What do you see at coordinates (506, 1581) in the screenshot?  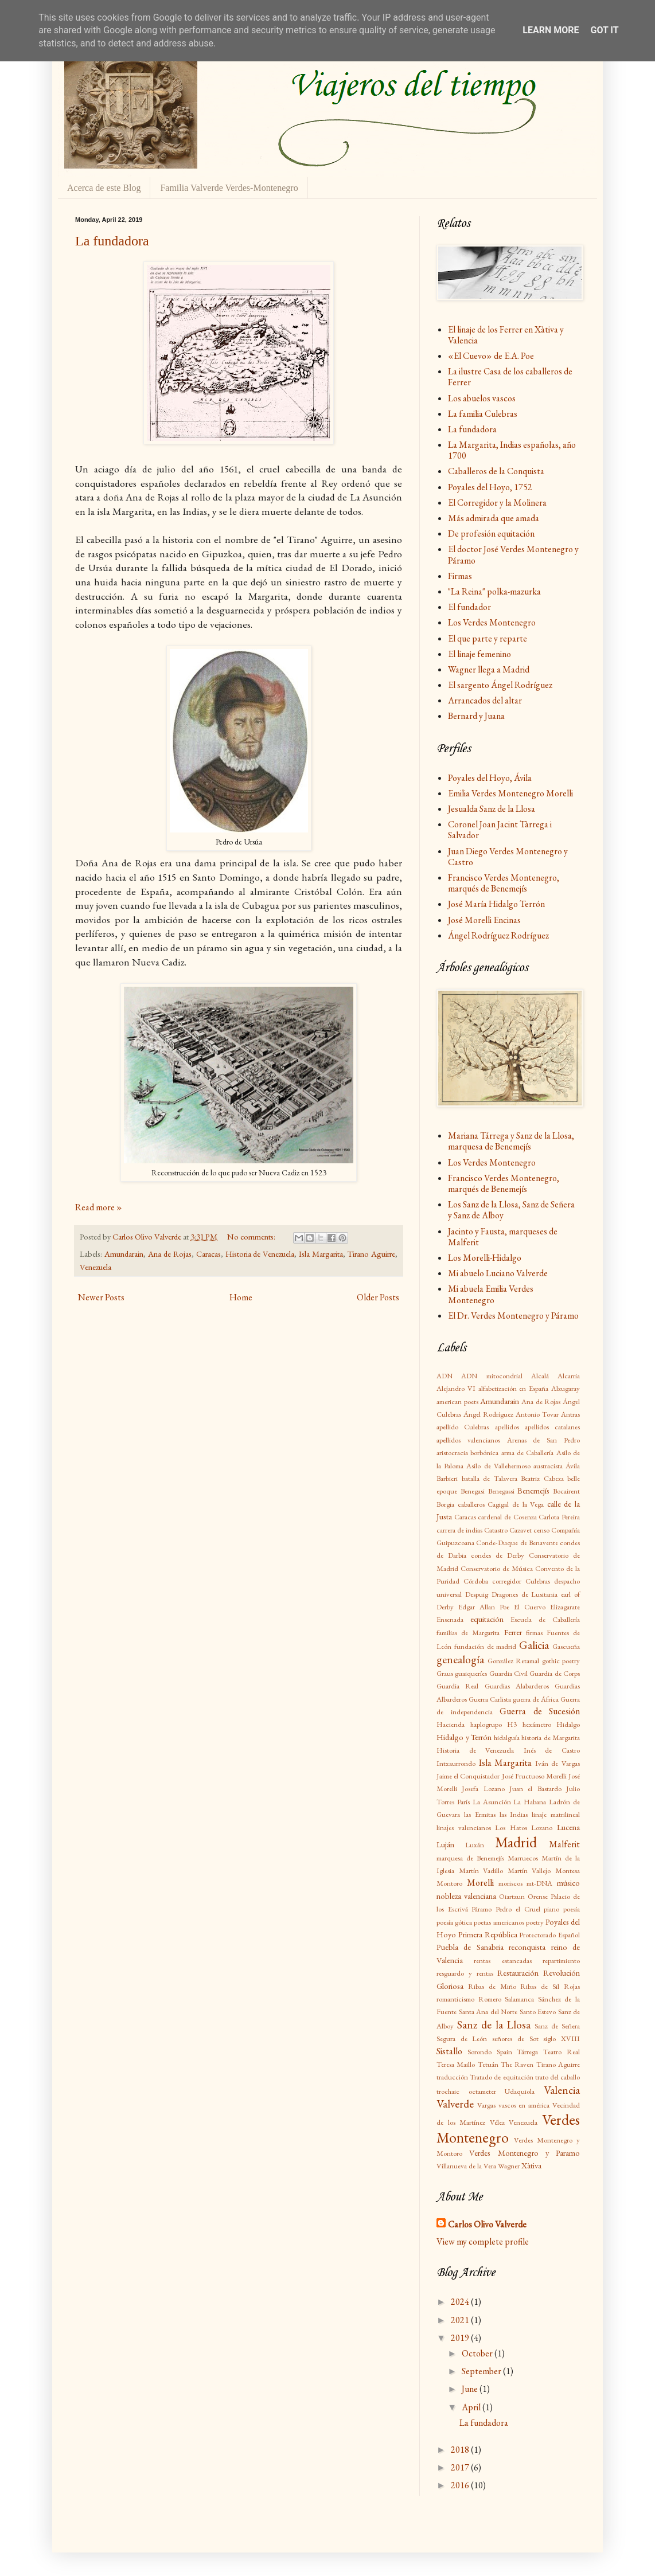 I see `corregidor` at bounding box center [506, 1581].